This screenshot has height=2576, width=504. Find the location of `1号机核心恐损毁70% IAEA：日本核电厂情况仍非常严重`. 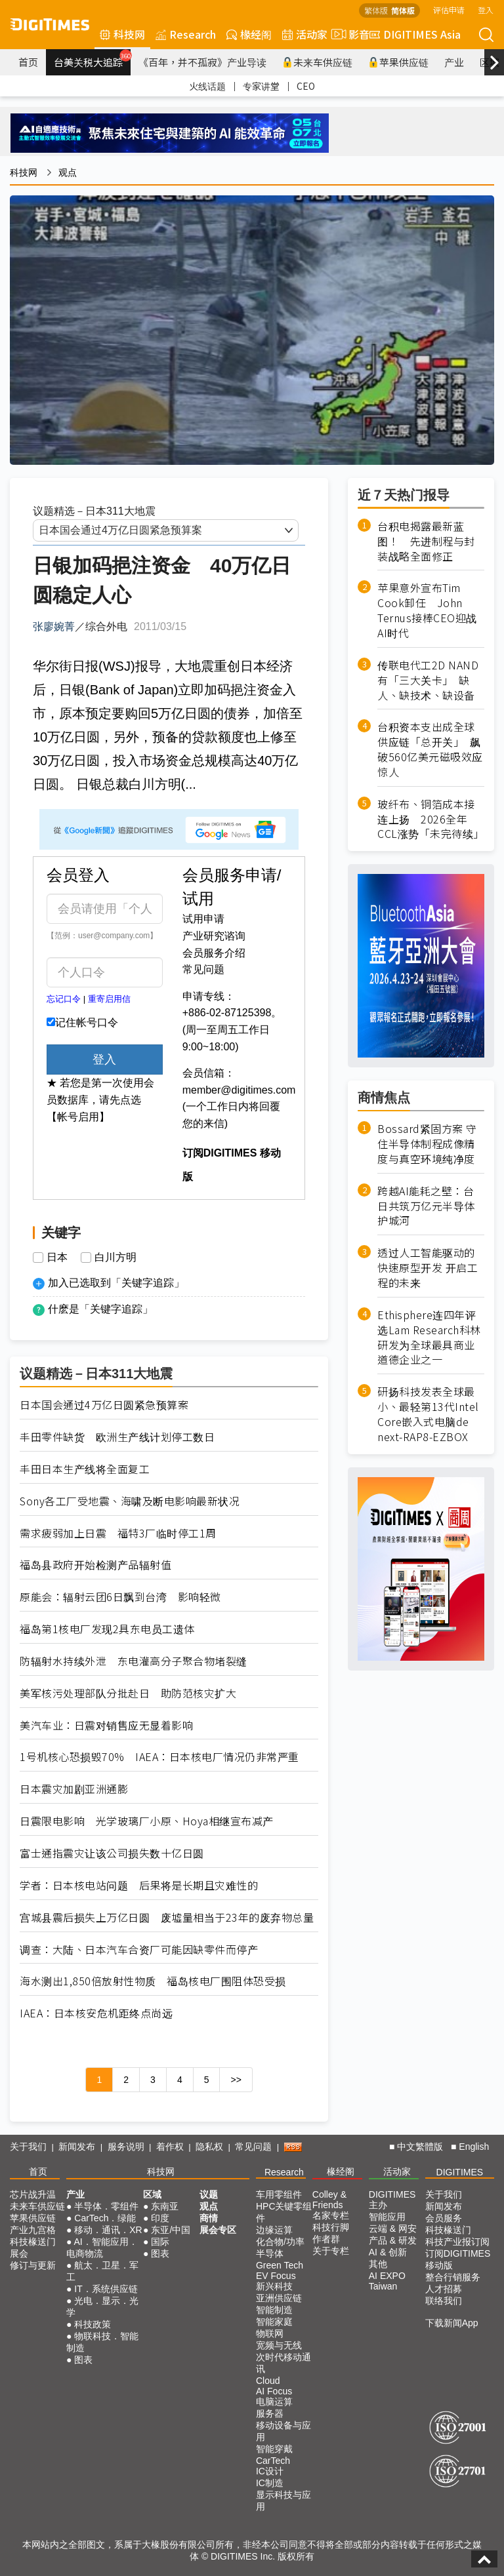

1号机核心恐损毁70% IAEA：日本核电厂情况仍非常严重 is located at coordinates (159, 1756).